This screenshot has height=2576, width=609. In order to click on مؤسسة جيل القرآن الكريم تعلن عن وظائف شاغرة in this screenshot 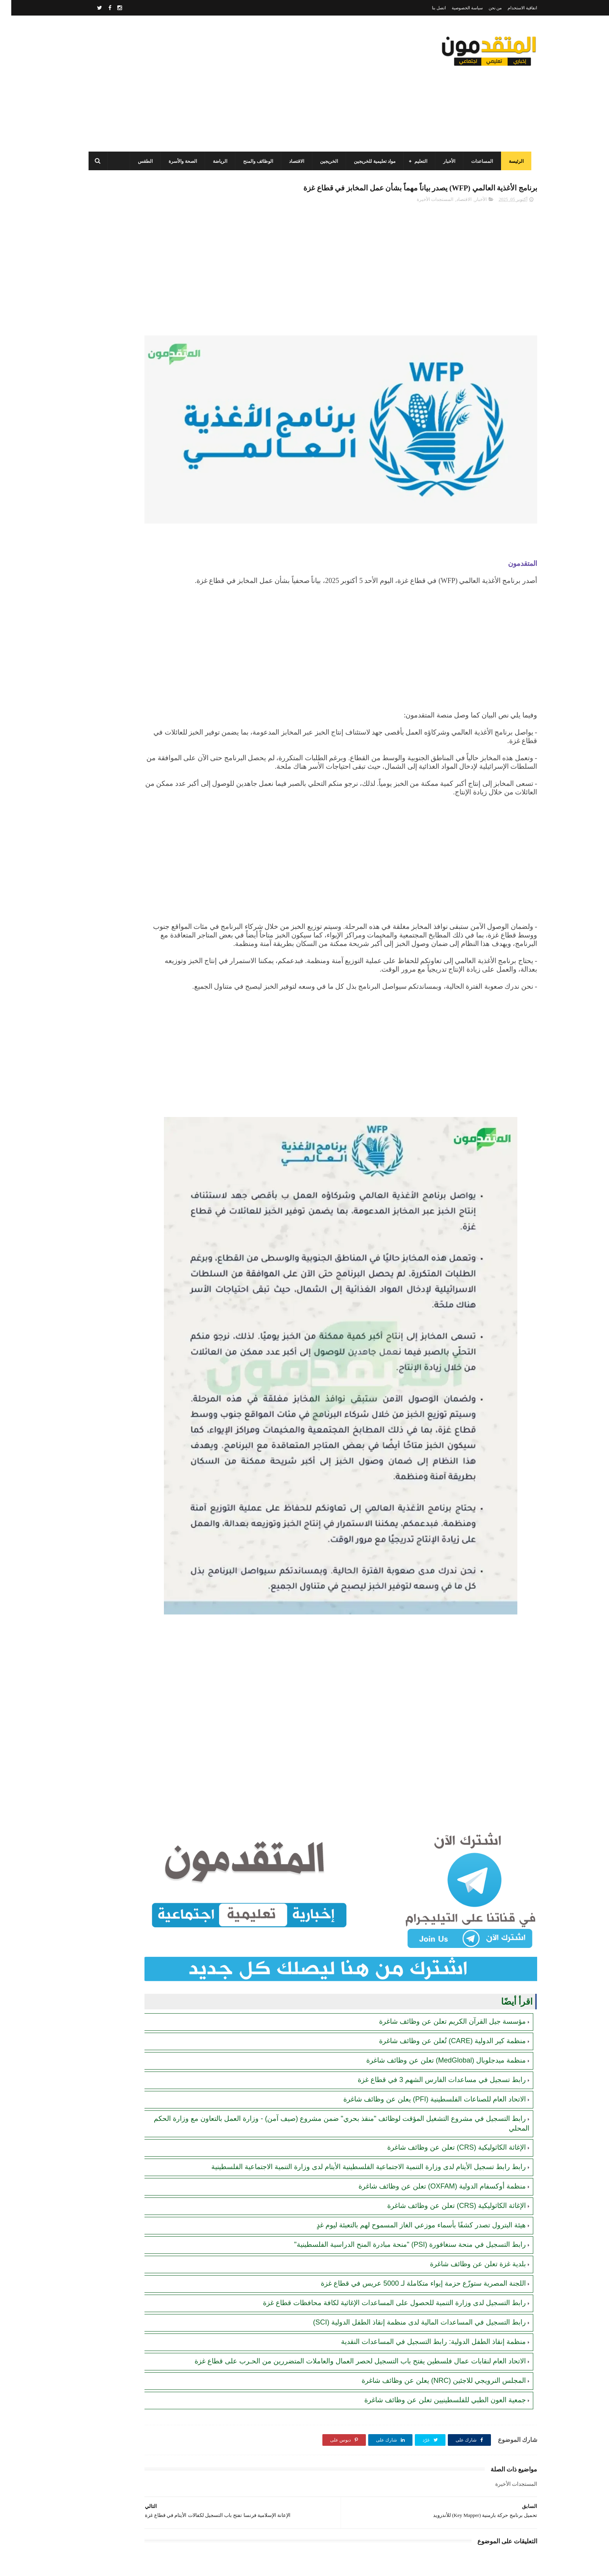, I will do `click(441, 1903)`.